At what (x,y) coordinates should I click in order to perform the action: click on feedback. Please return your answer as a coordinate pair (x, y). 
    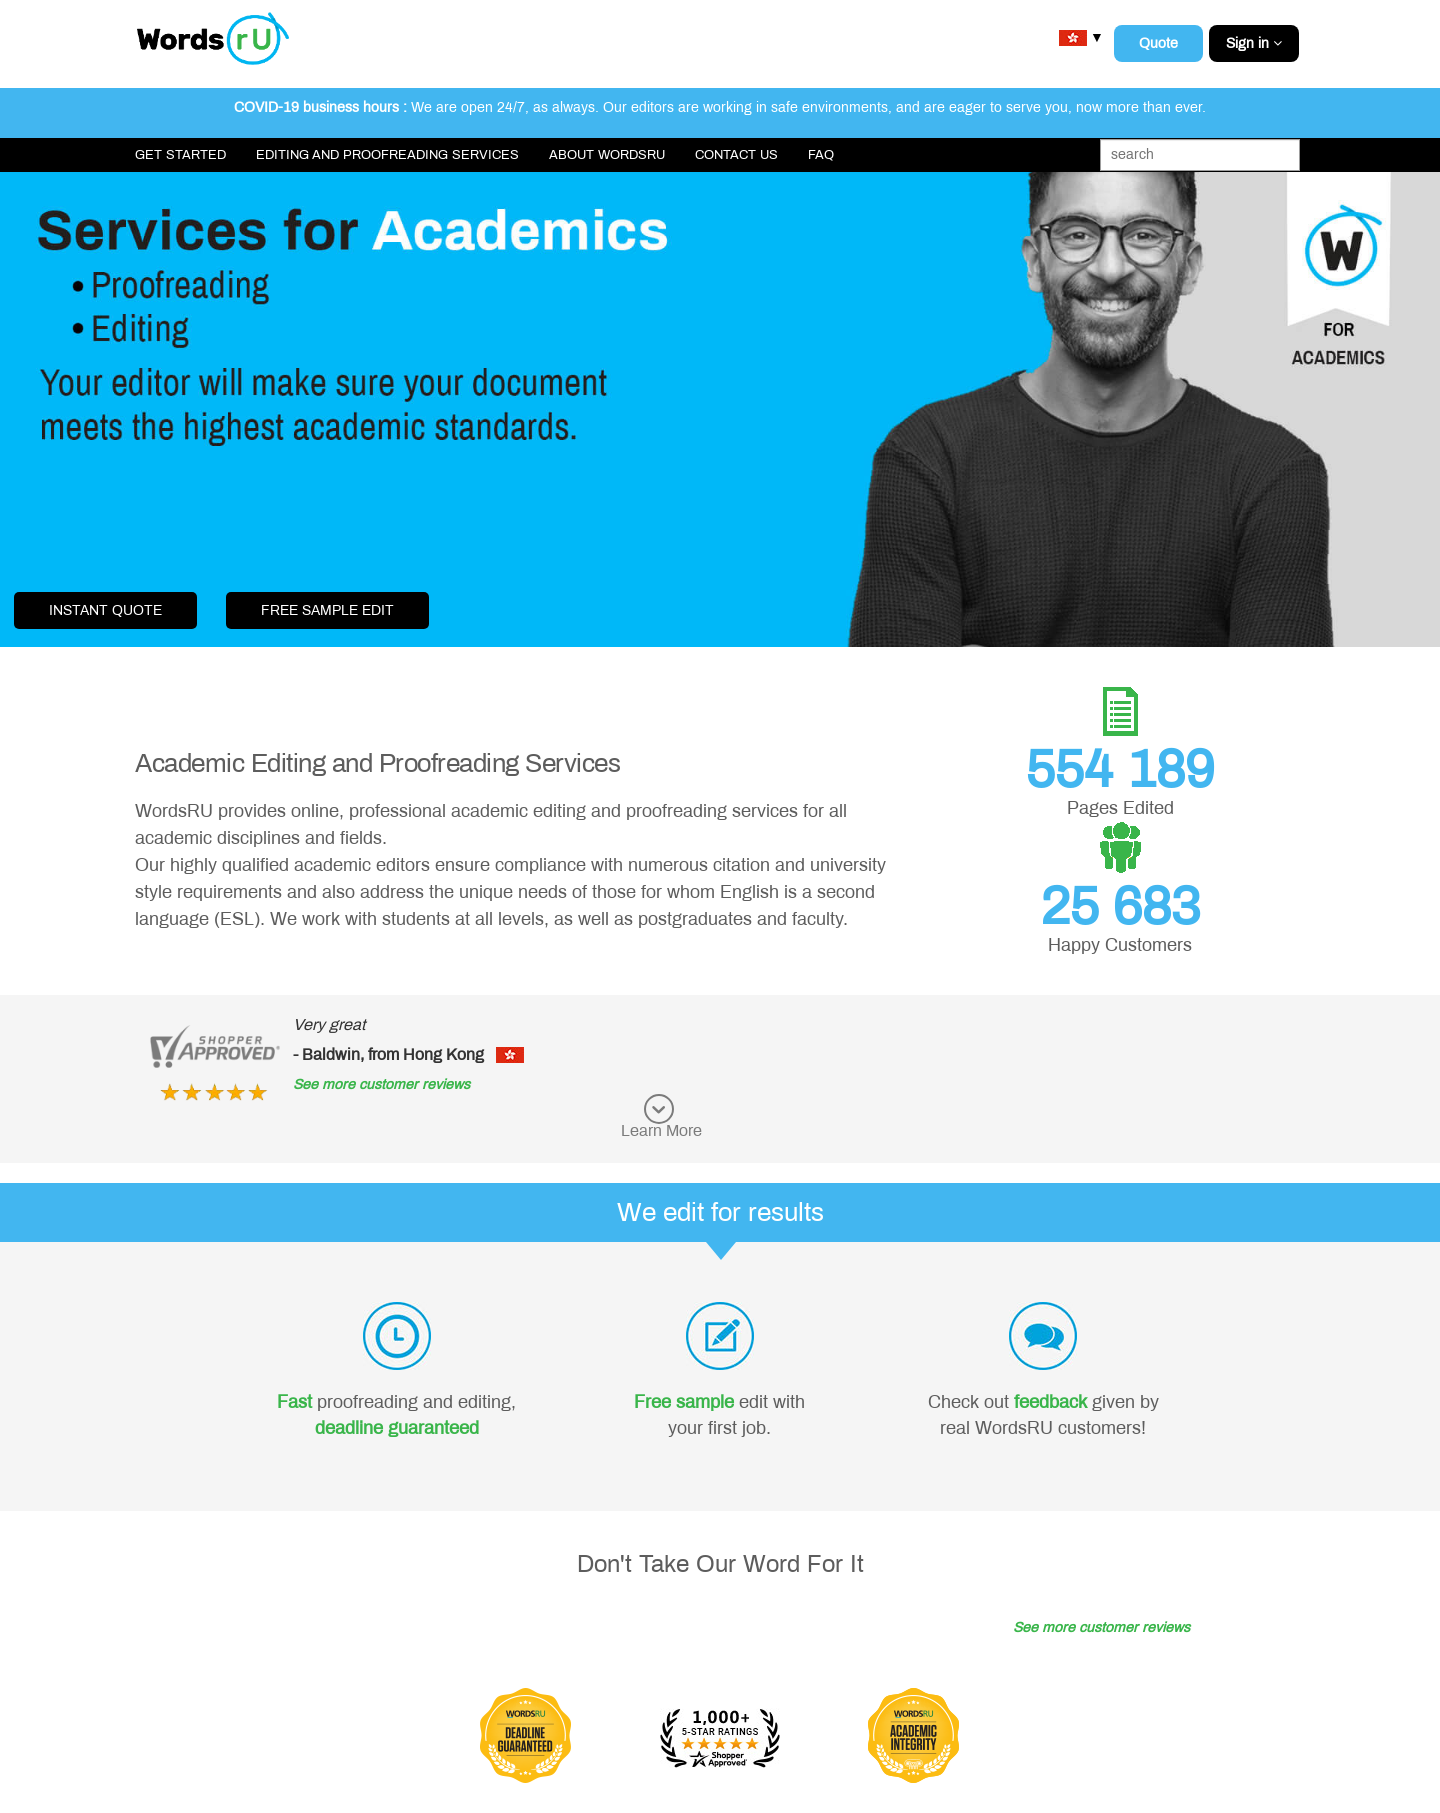
    Looking at the image, I should click on (1050, 1402).